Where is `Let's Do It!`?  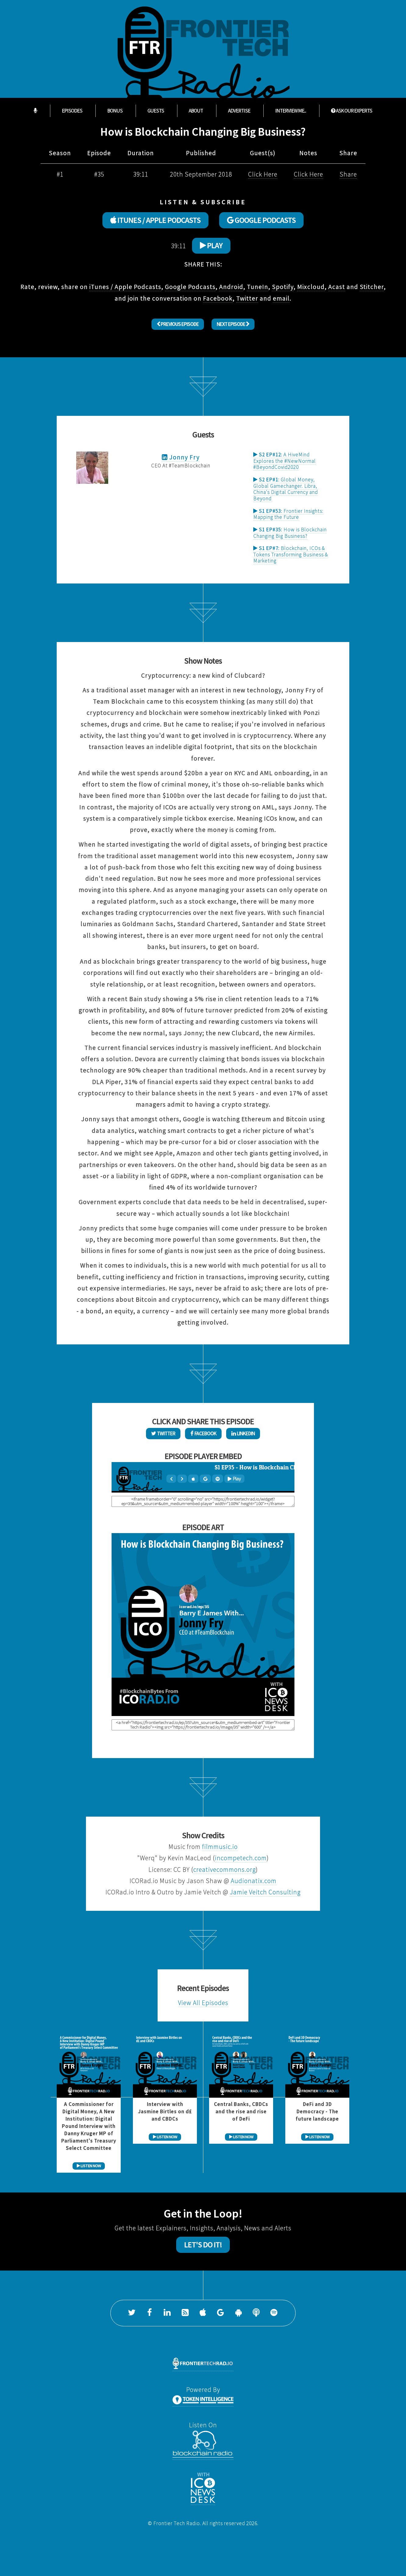
Let's Do It! is located at coordinates (203, 2245).